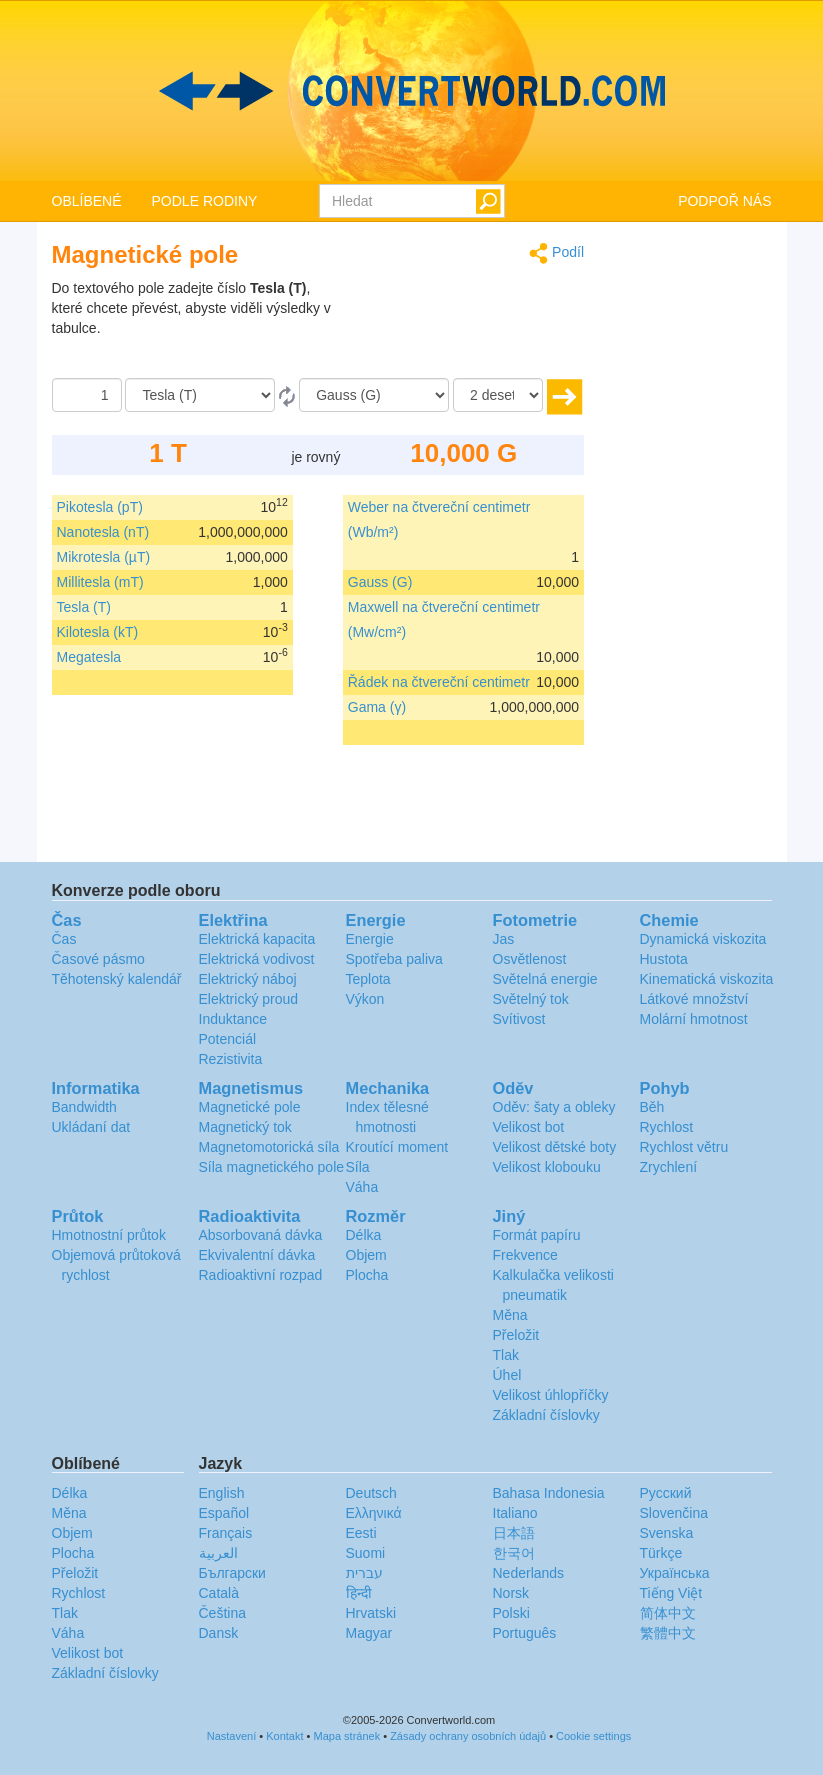 Image resolution: width=823 pixels, height=1775 pixels. I want to click on Elektrický náboj, so click(248, 979).